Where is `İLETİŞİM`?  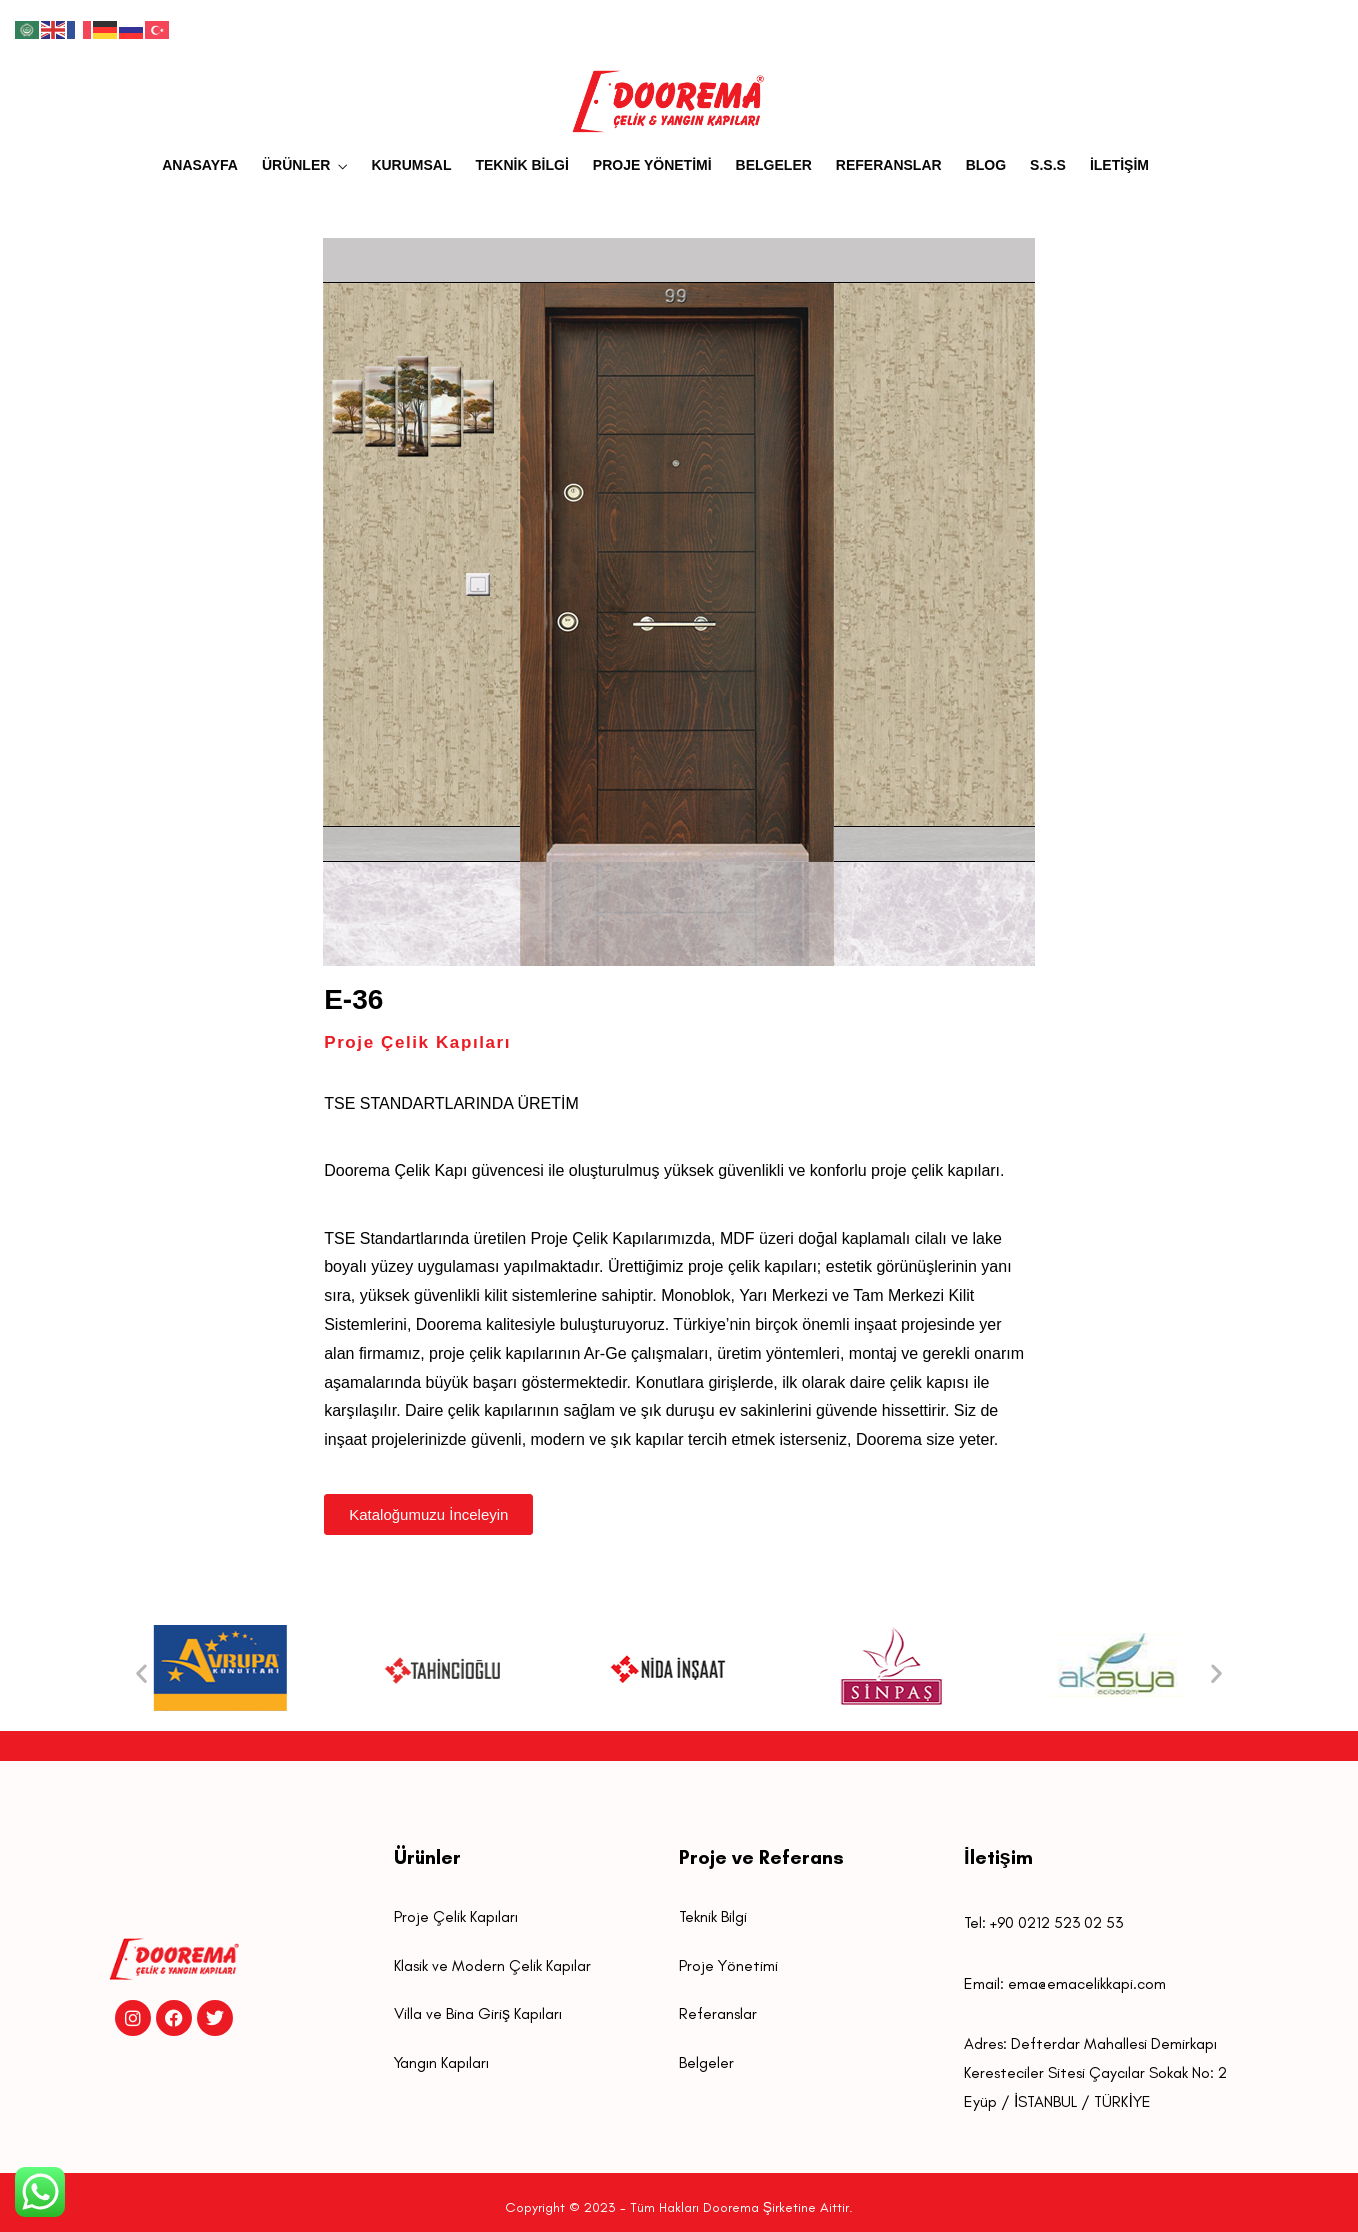 İLETİŞİM is located at coordinates (1119, 165).